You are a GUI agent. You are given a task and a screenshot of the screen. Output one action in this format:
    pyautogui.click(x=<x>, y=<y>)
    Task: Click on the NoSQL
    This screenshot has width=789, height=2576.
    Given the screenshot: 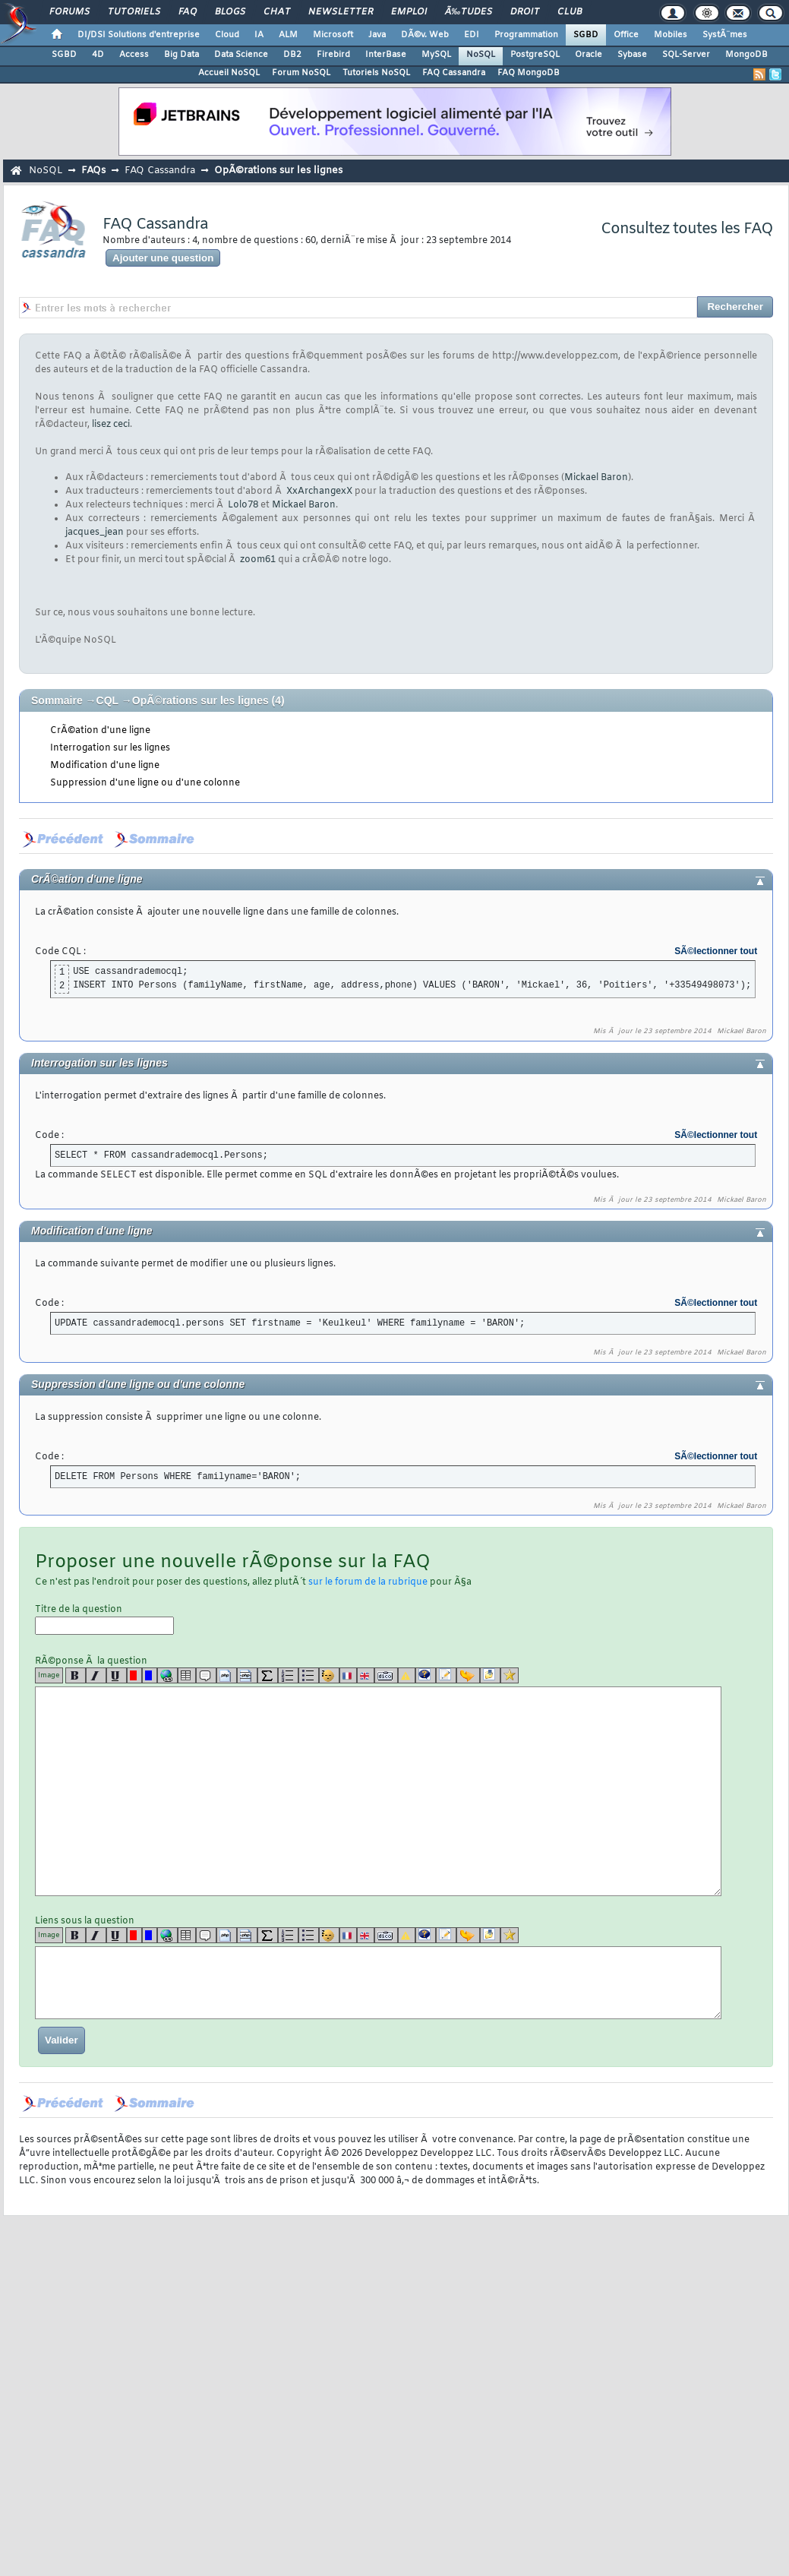 What is the action you would take?
    pyautogui.click(x=480, y=54)
    